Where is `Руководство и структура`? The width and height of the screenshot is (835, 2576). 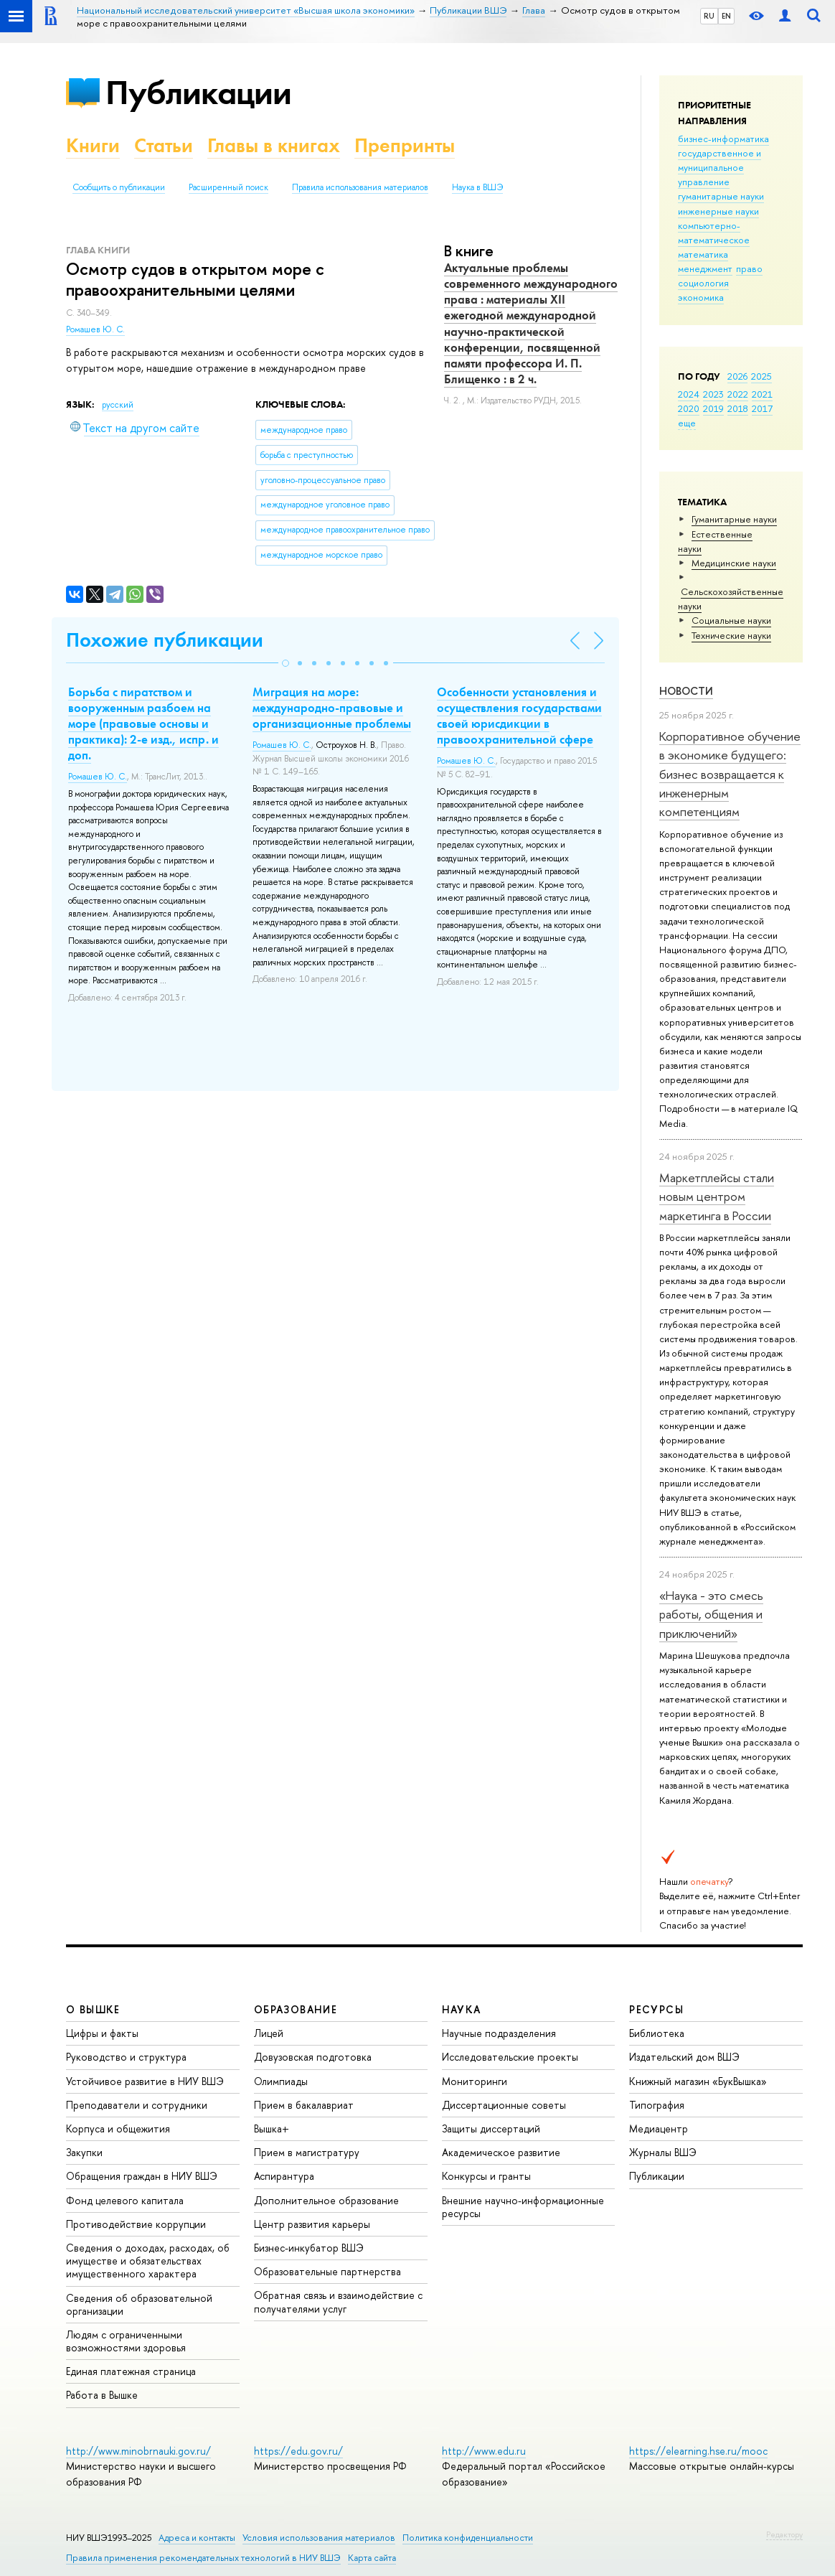
Руководство и структура is located at coordinates (126, 2057).